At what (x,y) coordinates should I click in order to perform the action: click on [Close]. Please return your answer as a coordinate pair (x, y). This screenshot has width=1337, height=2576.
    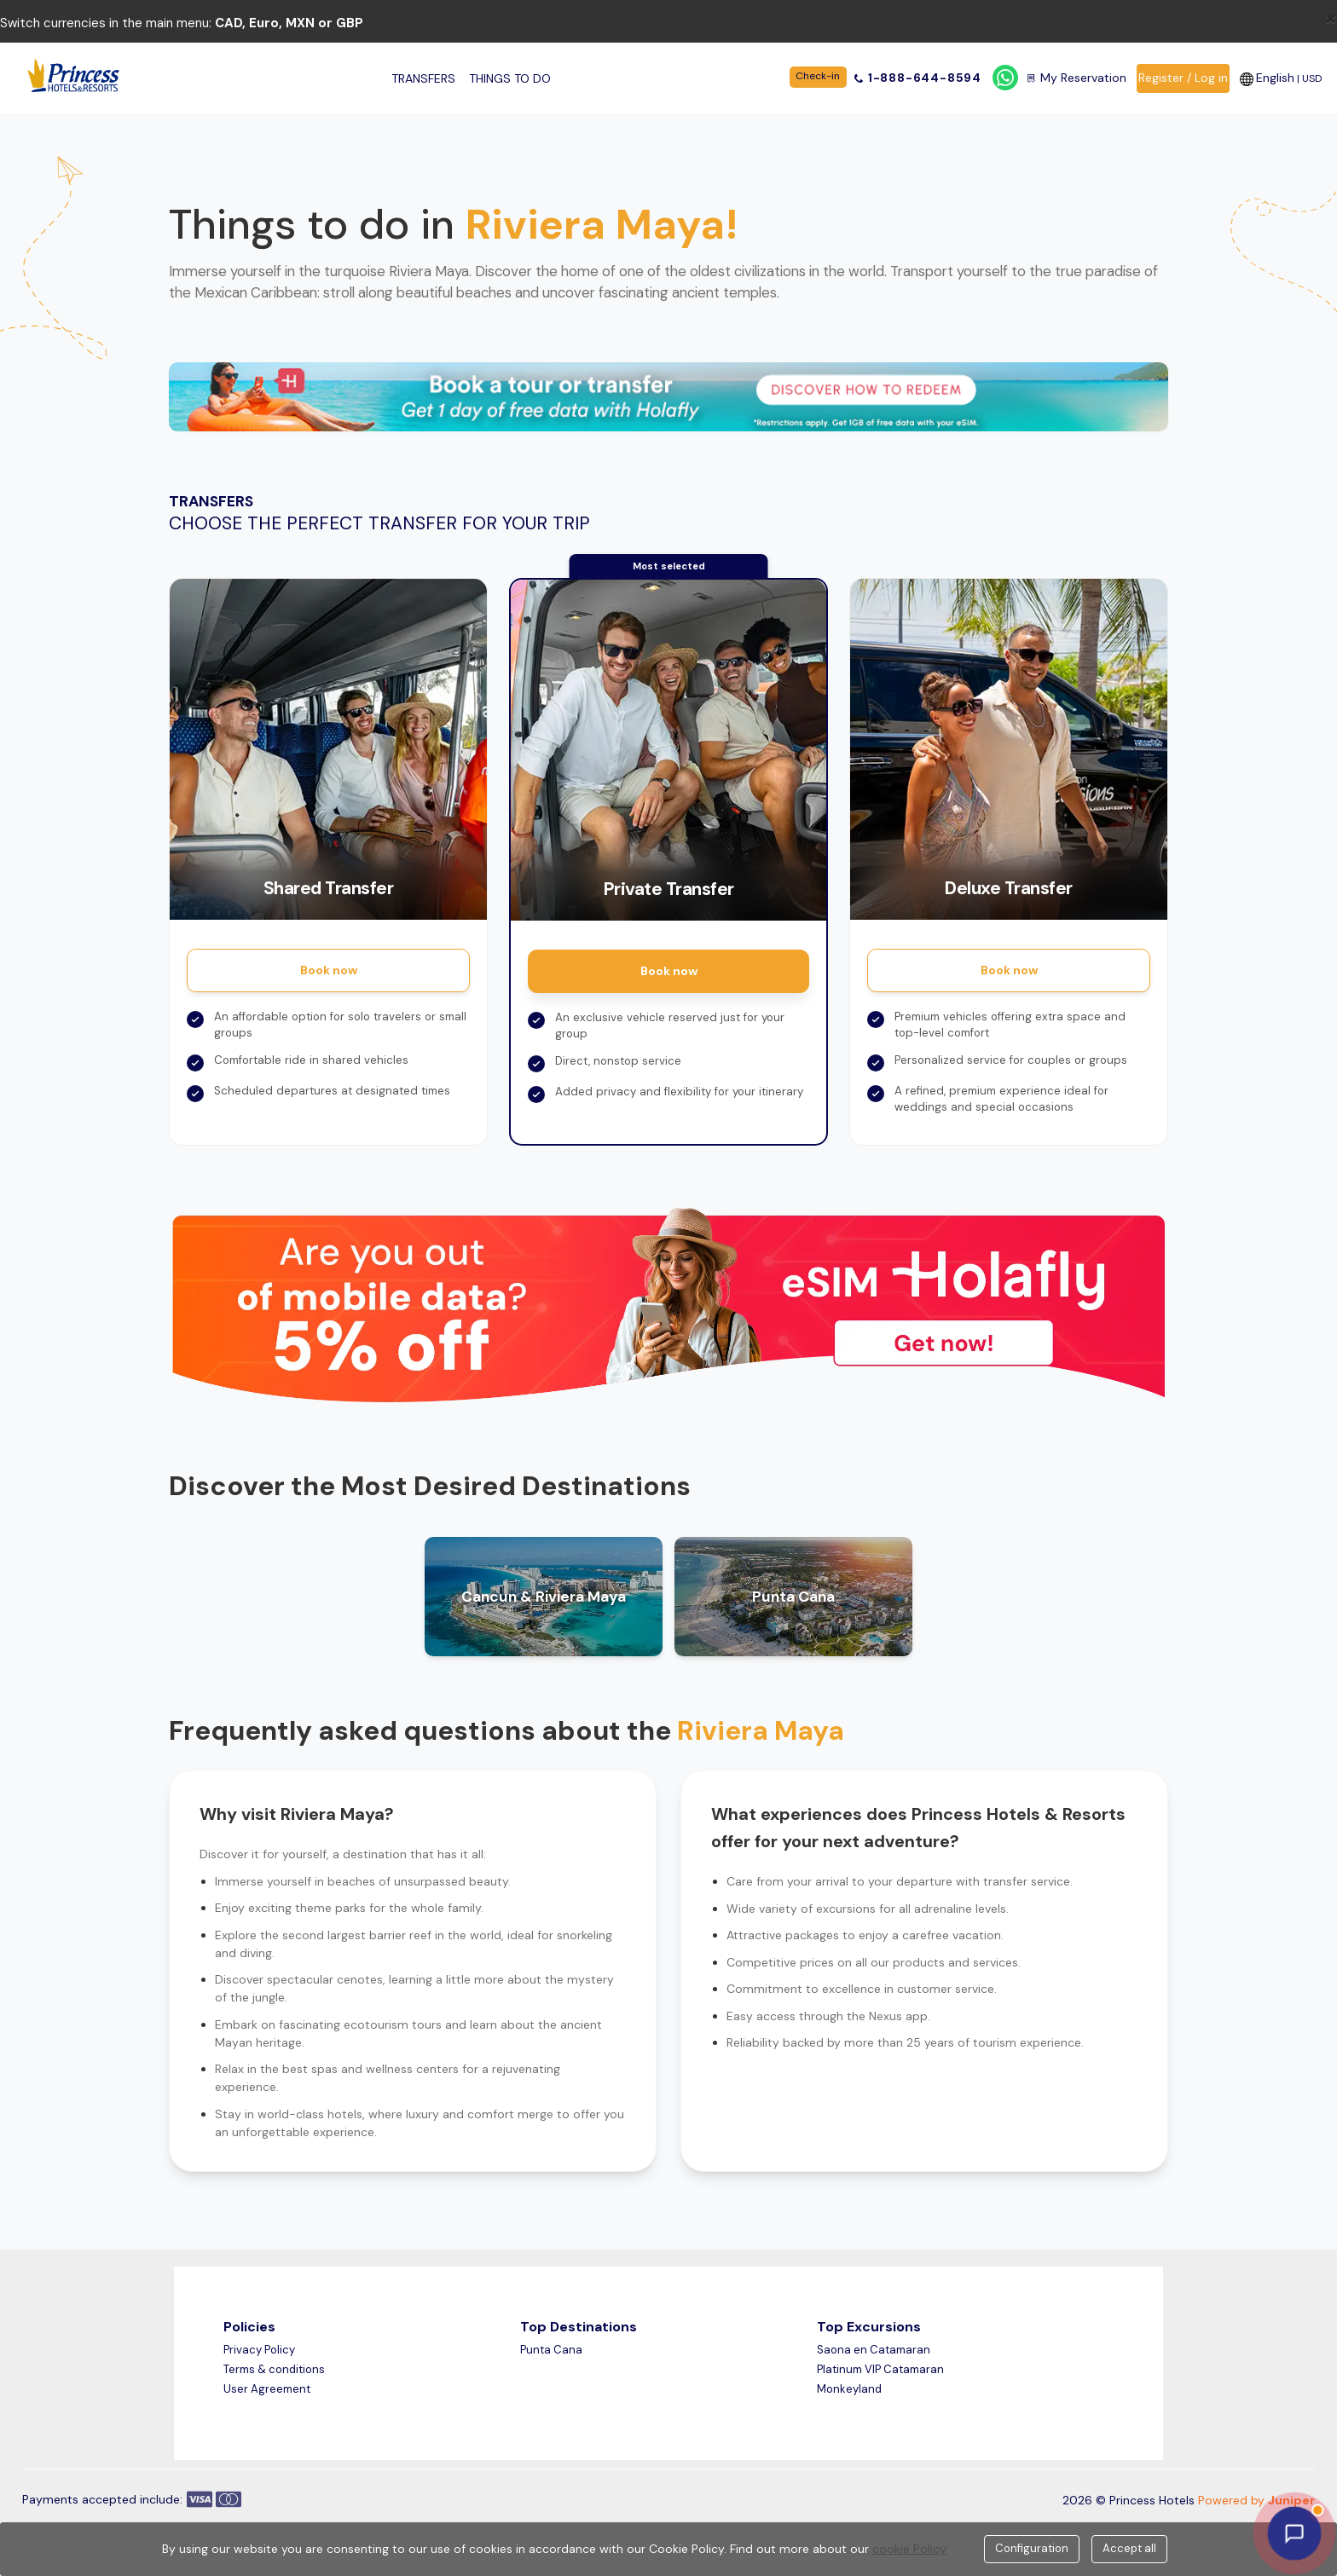
    Looking at the image, I should click on (1330, 18).